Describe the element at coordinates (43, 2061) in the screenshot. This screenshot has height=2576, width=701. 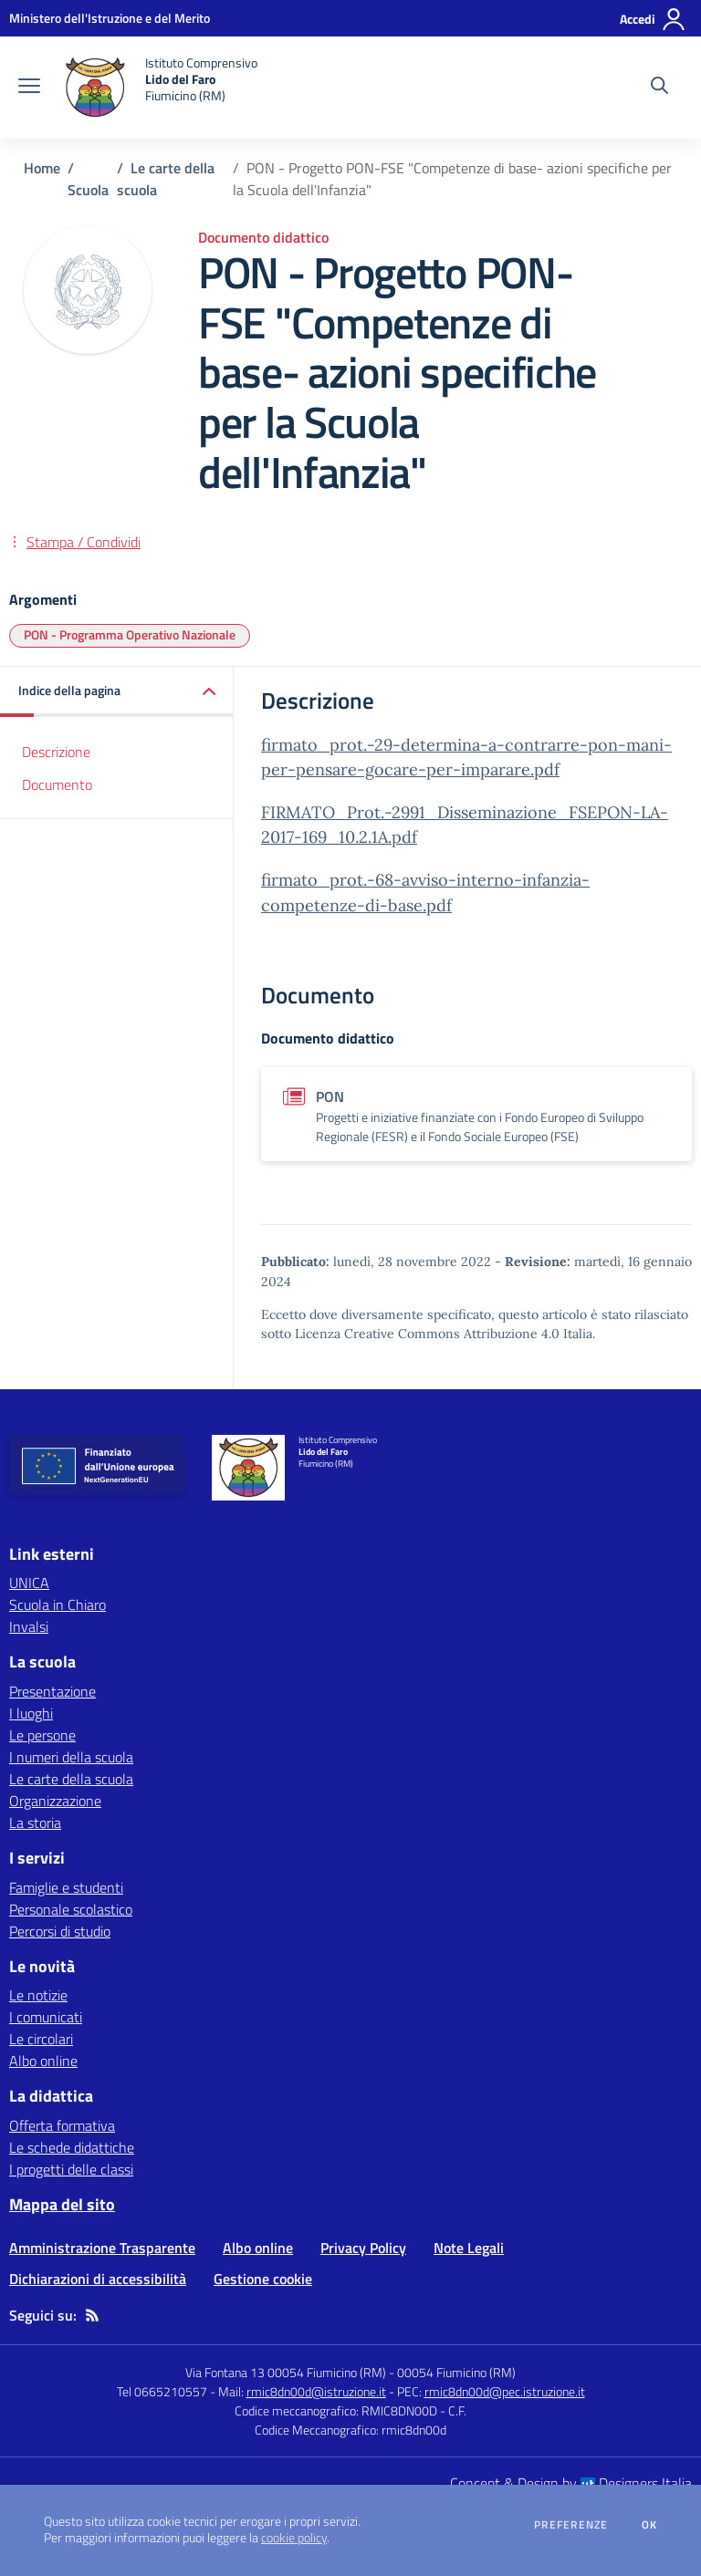
I see `Albo online` at that location.